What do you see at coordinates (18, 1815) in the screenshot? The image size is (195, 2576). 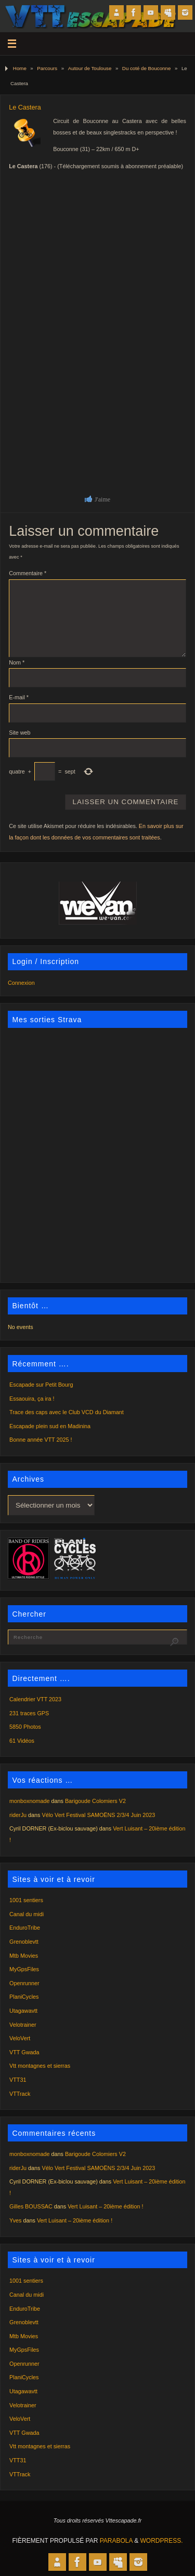 I see `riderJu` at bounding box center [18, 1815].